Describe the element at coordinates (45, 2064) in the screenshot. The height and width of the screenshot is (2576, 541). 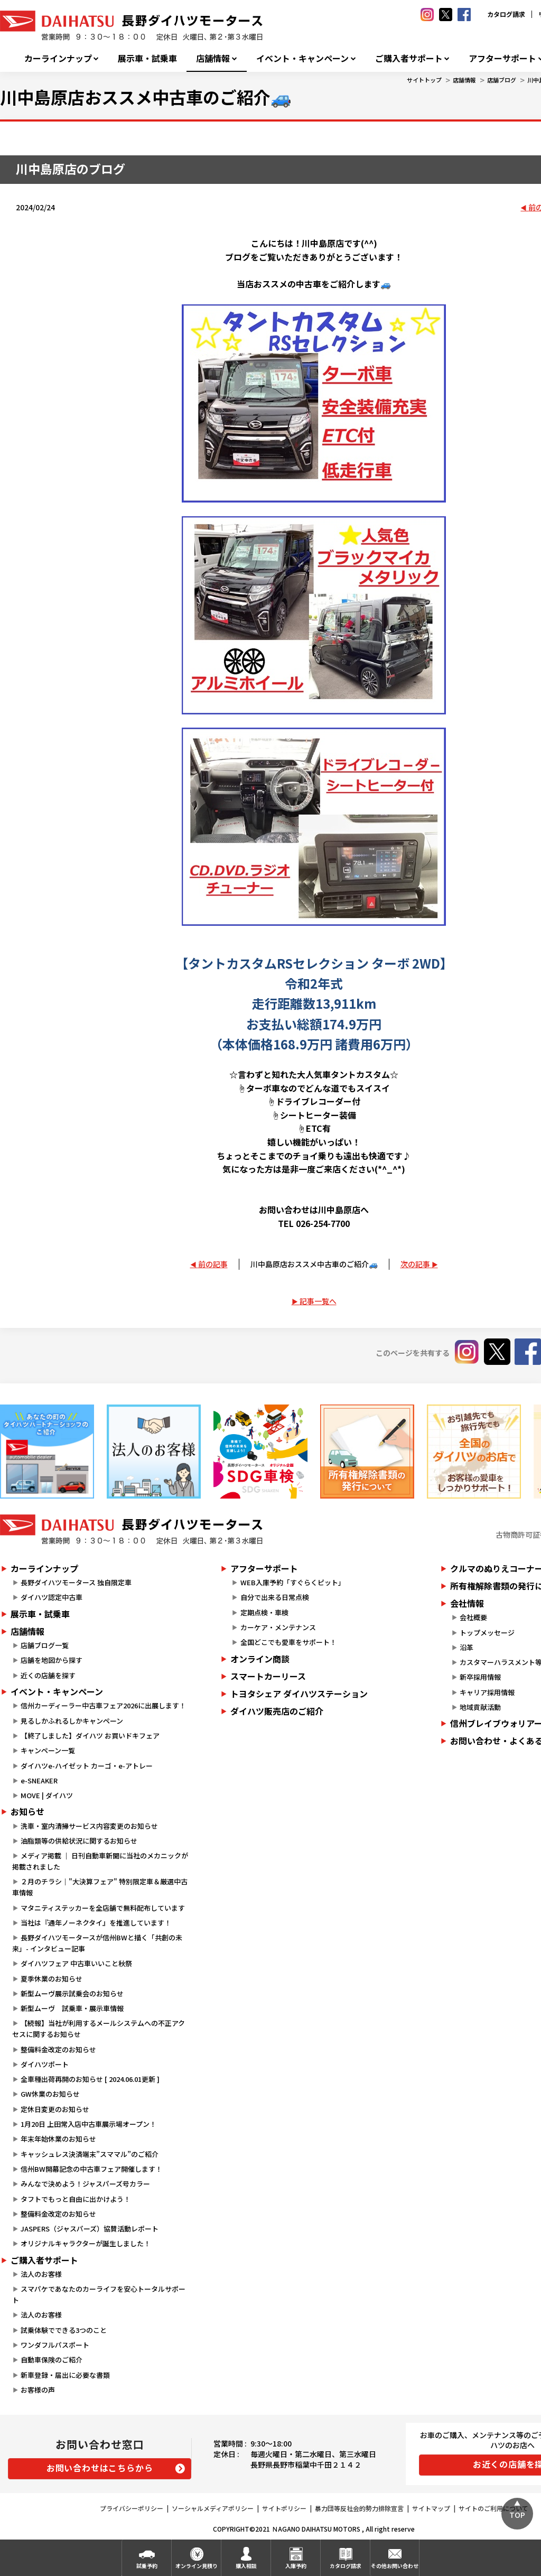
I see `ダイハツポート` at that location.